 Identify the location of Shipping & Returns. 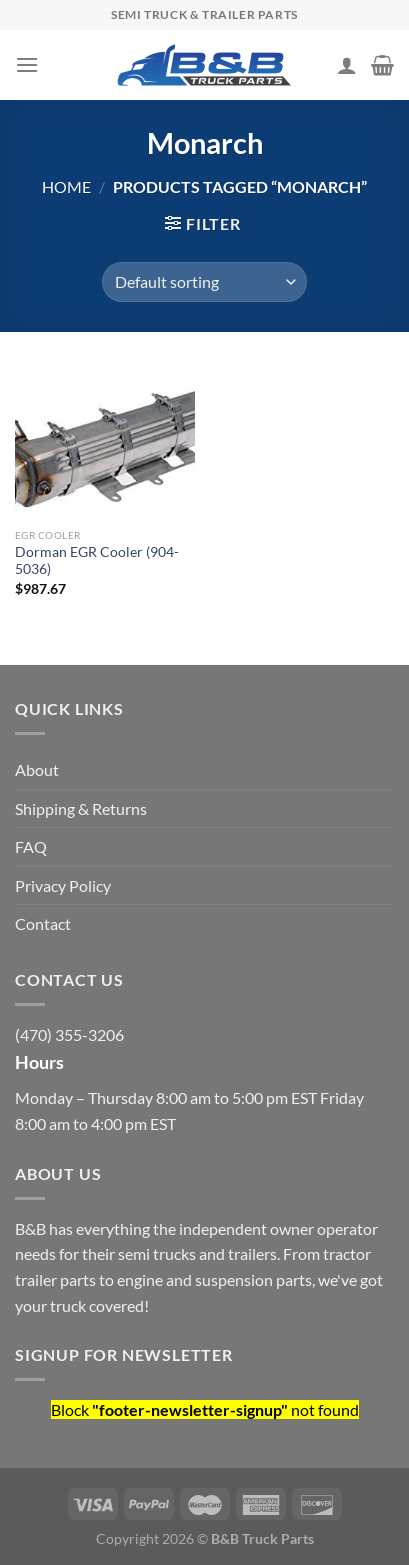
(81, 808).